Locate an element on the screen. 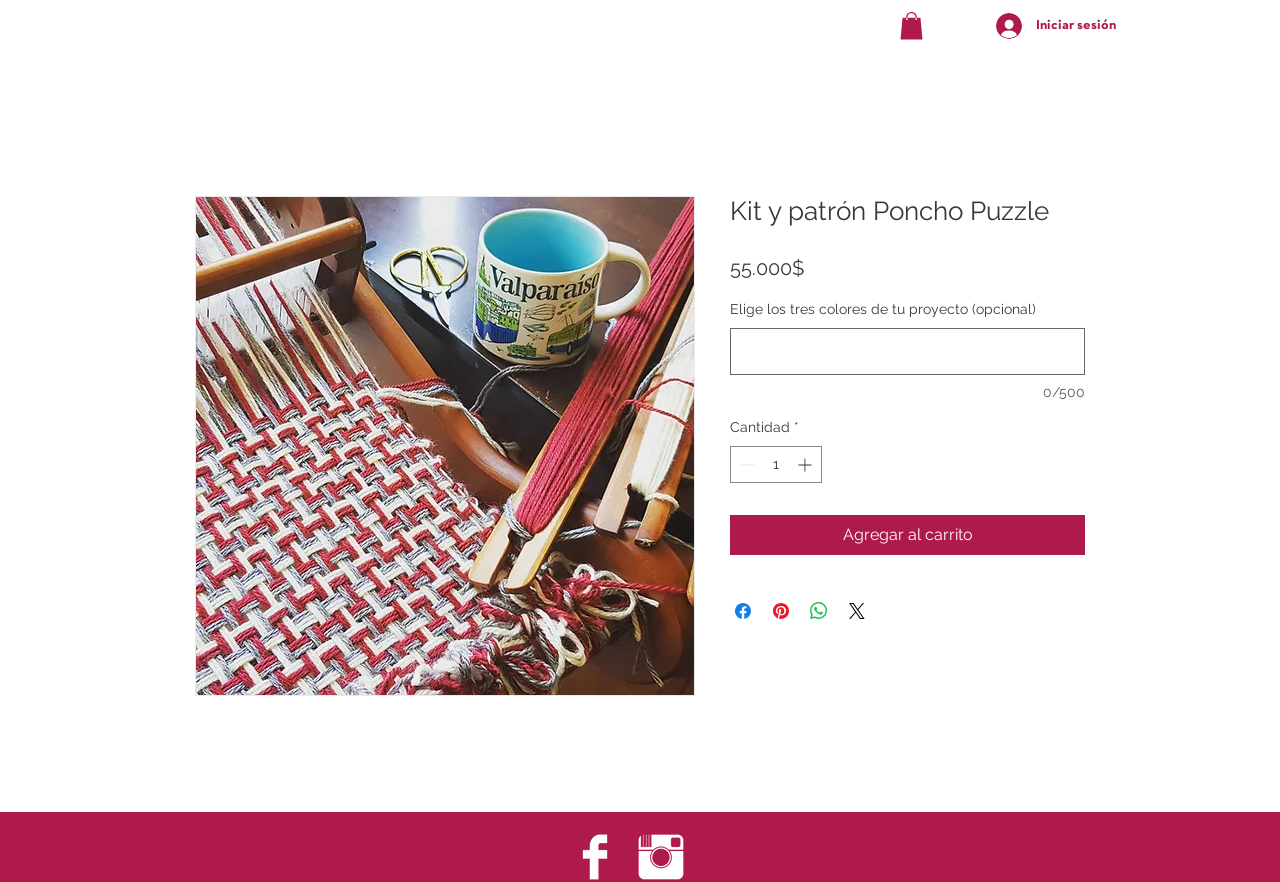  [Pin en Pinterest] is located at coordinates (781, 611).